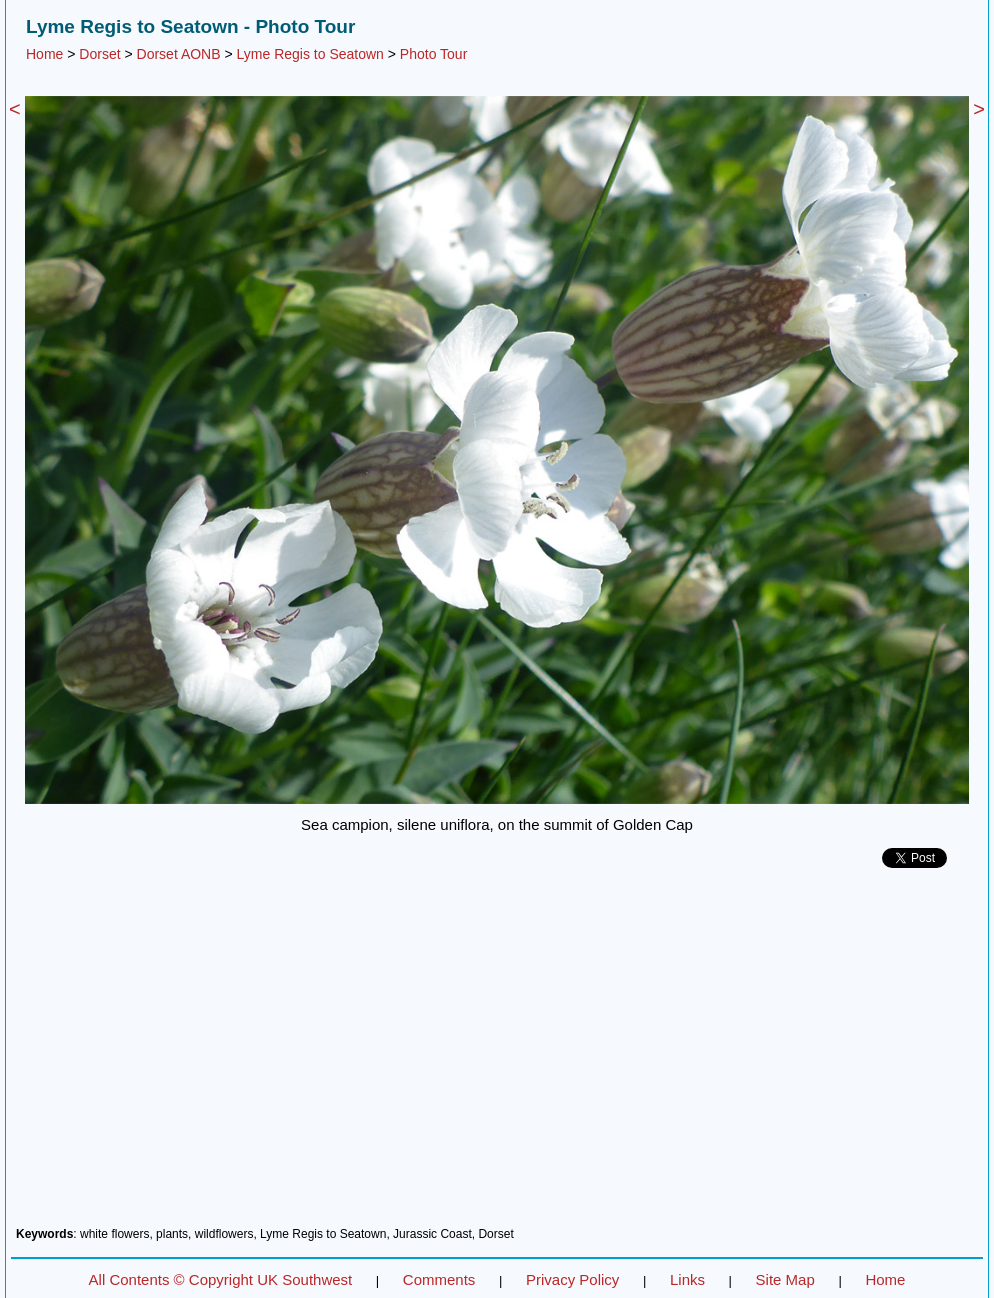 This screenshot has height=1298, width=994. Describe the element at coordinates (179, 54) in the screenshot. I see `Dorset AONB` at that location.